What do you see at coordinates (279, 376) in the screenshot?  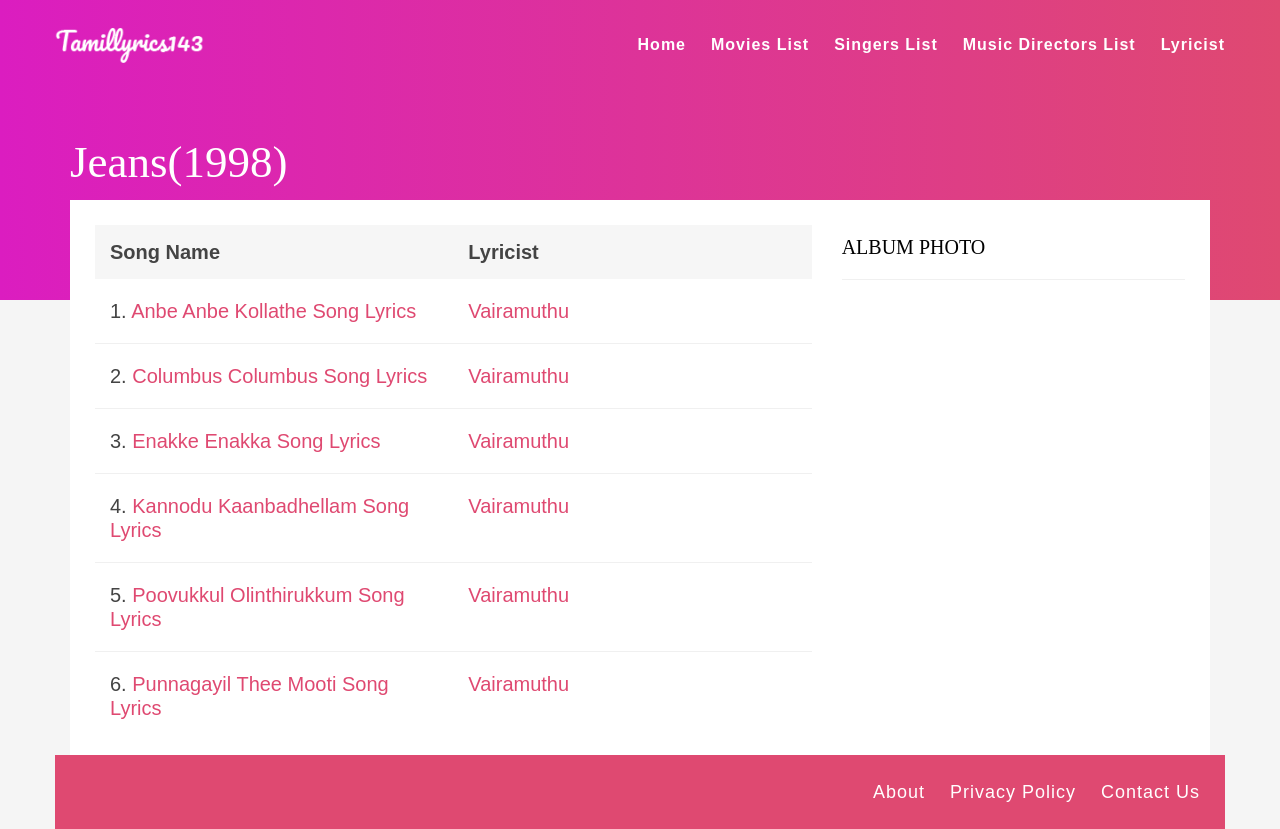 I see `Columbus Columbus Song Lyrics` at bounding box center [279, 376].